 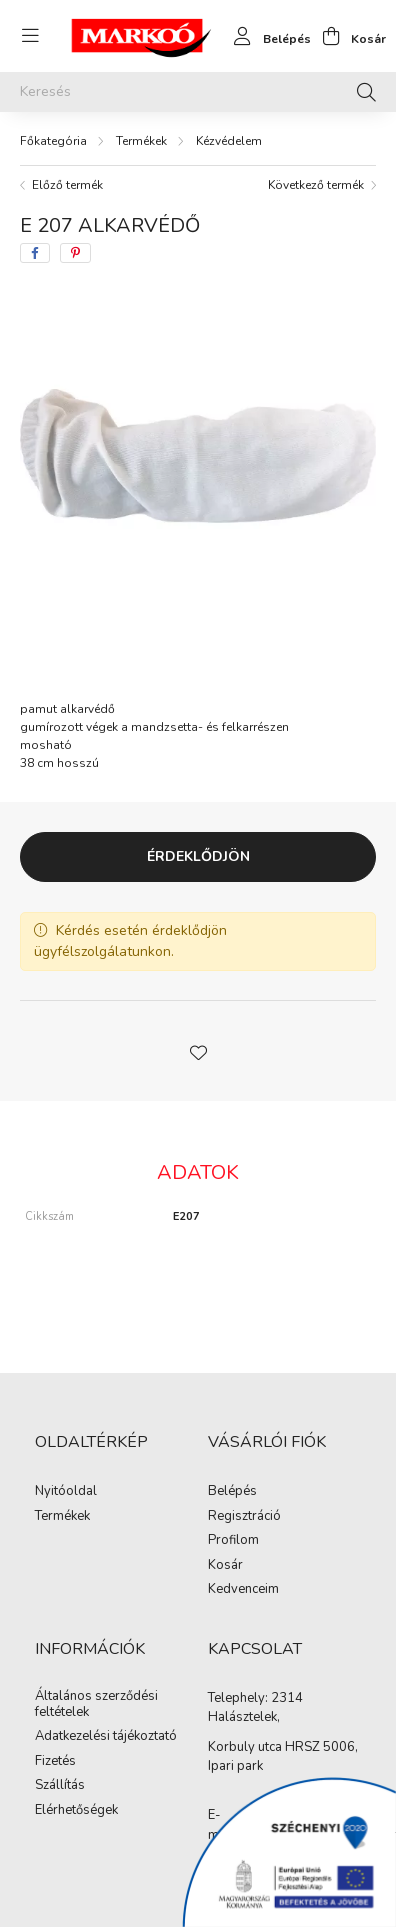 I want to click on [Főkategória], so click(x=53, y=141).